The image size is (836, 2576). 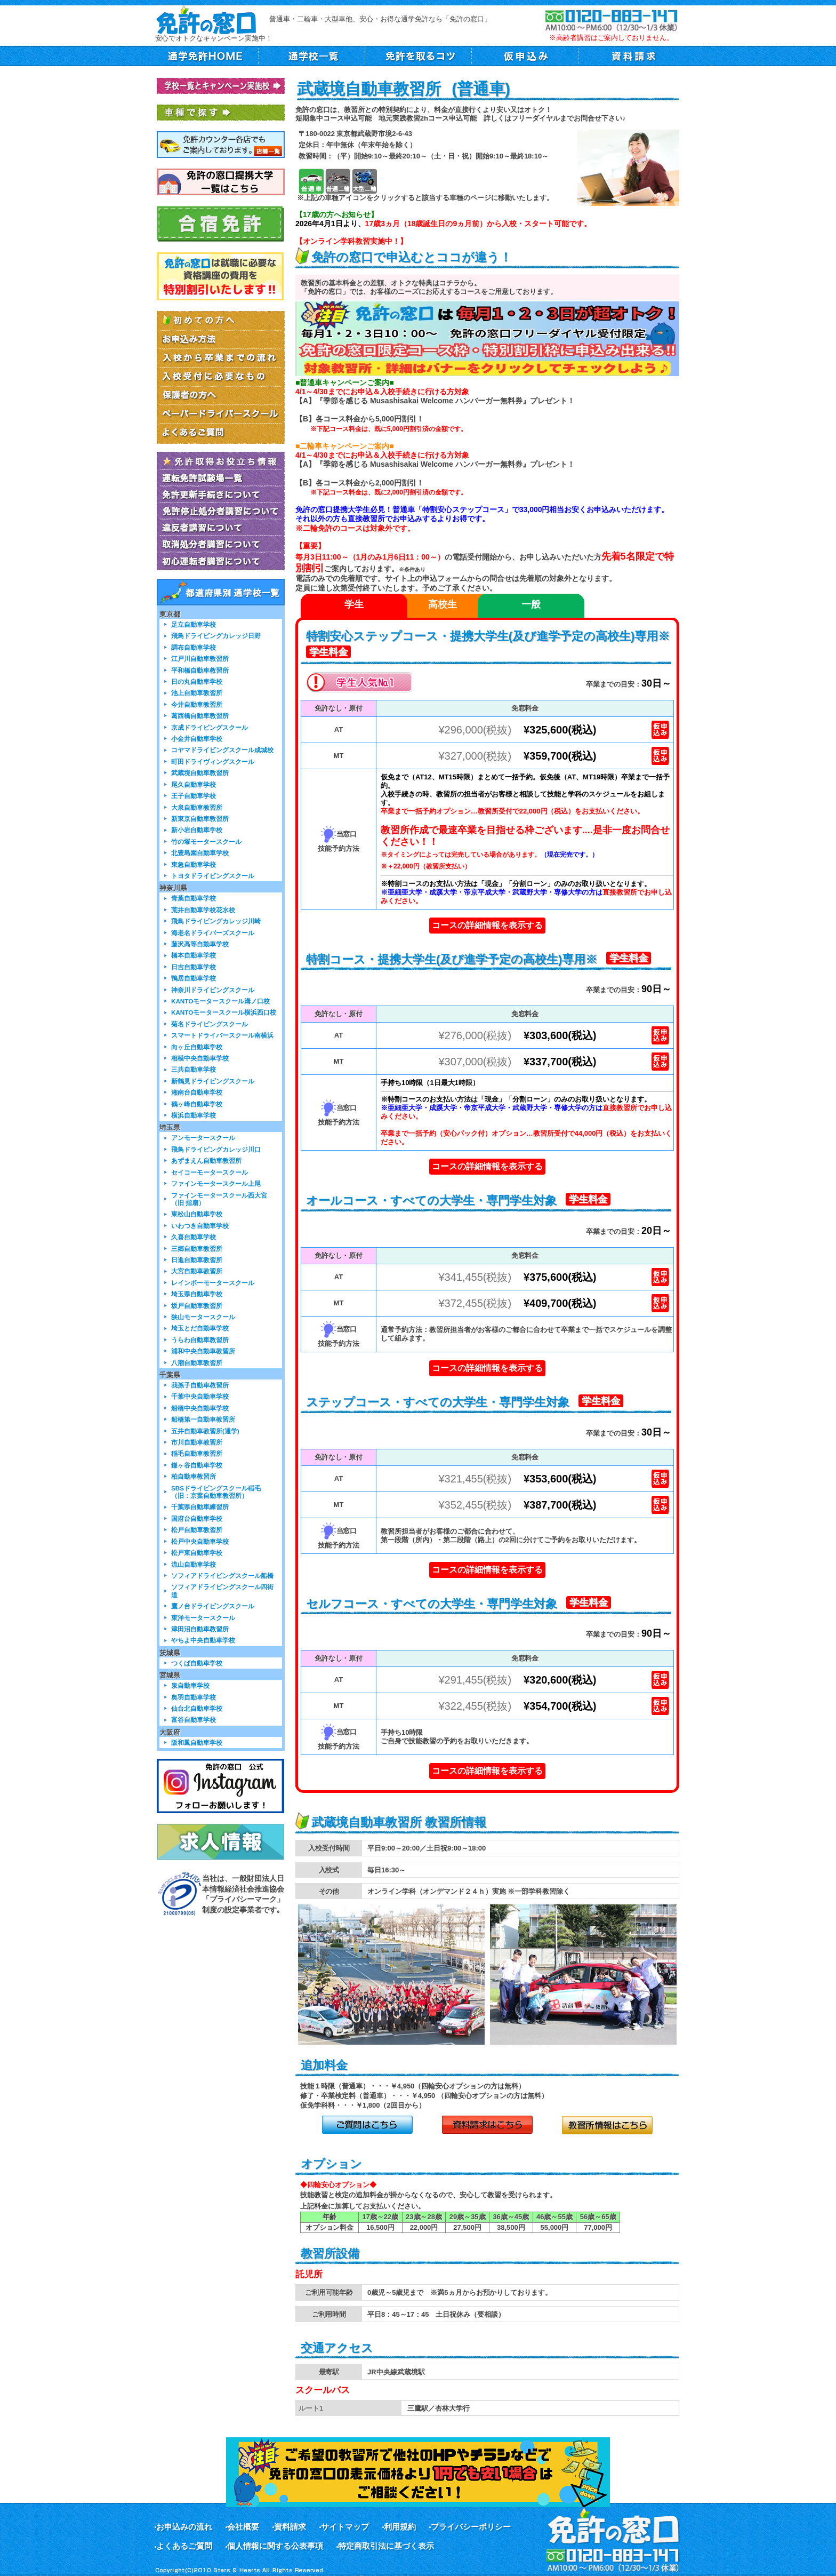 What do you see at coordinates (200, 1058) in the screenshot?
I see `相模中央自動車学校` at bounding box center [200, 1058].